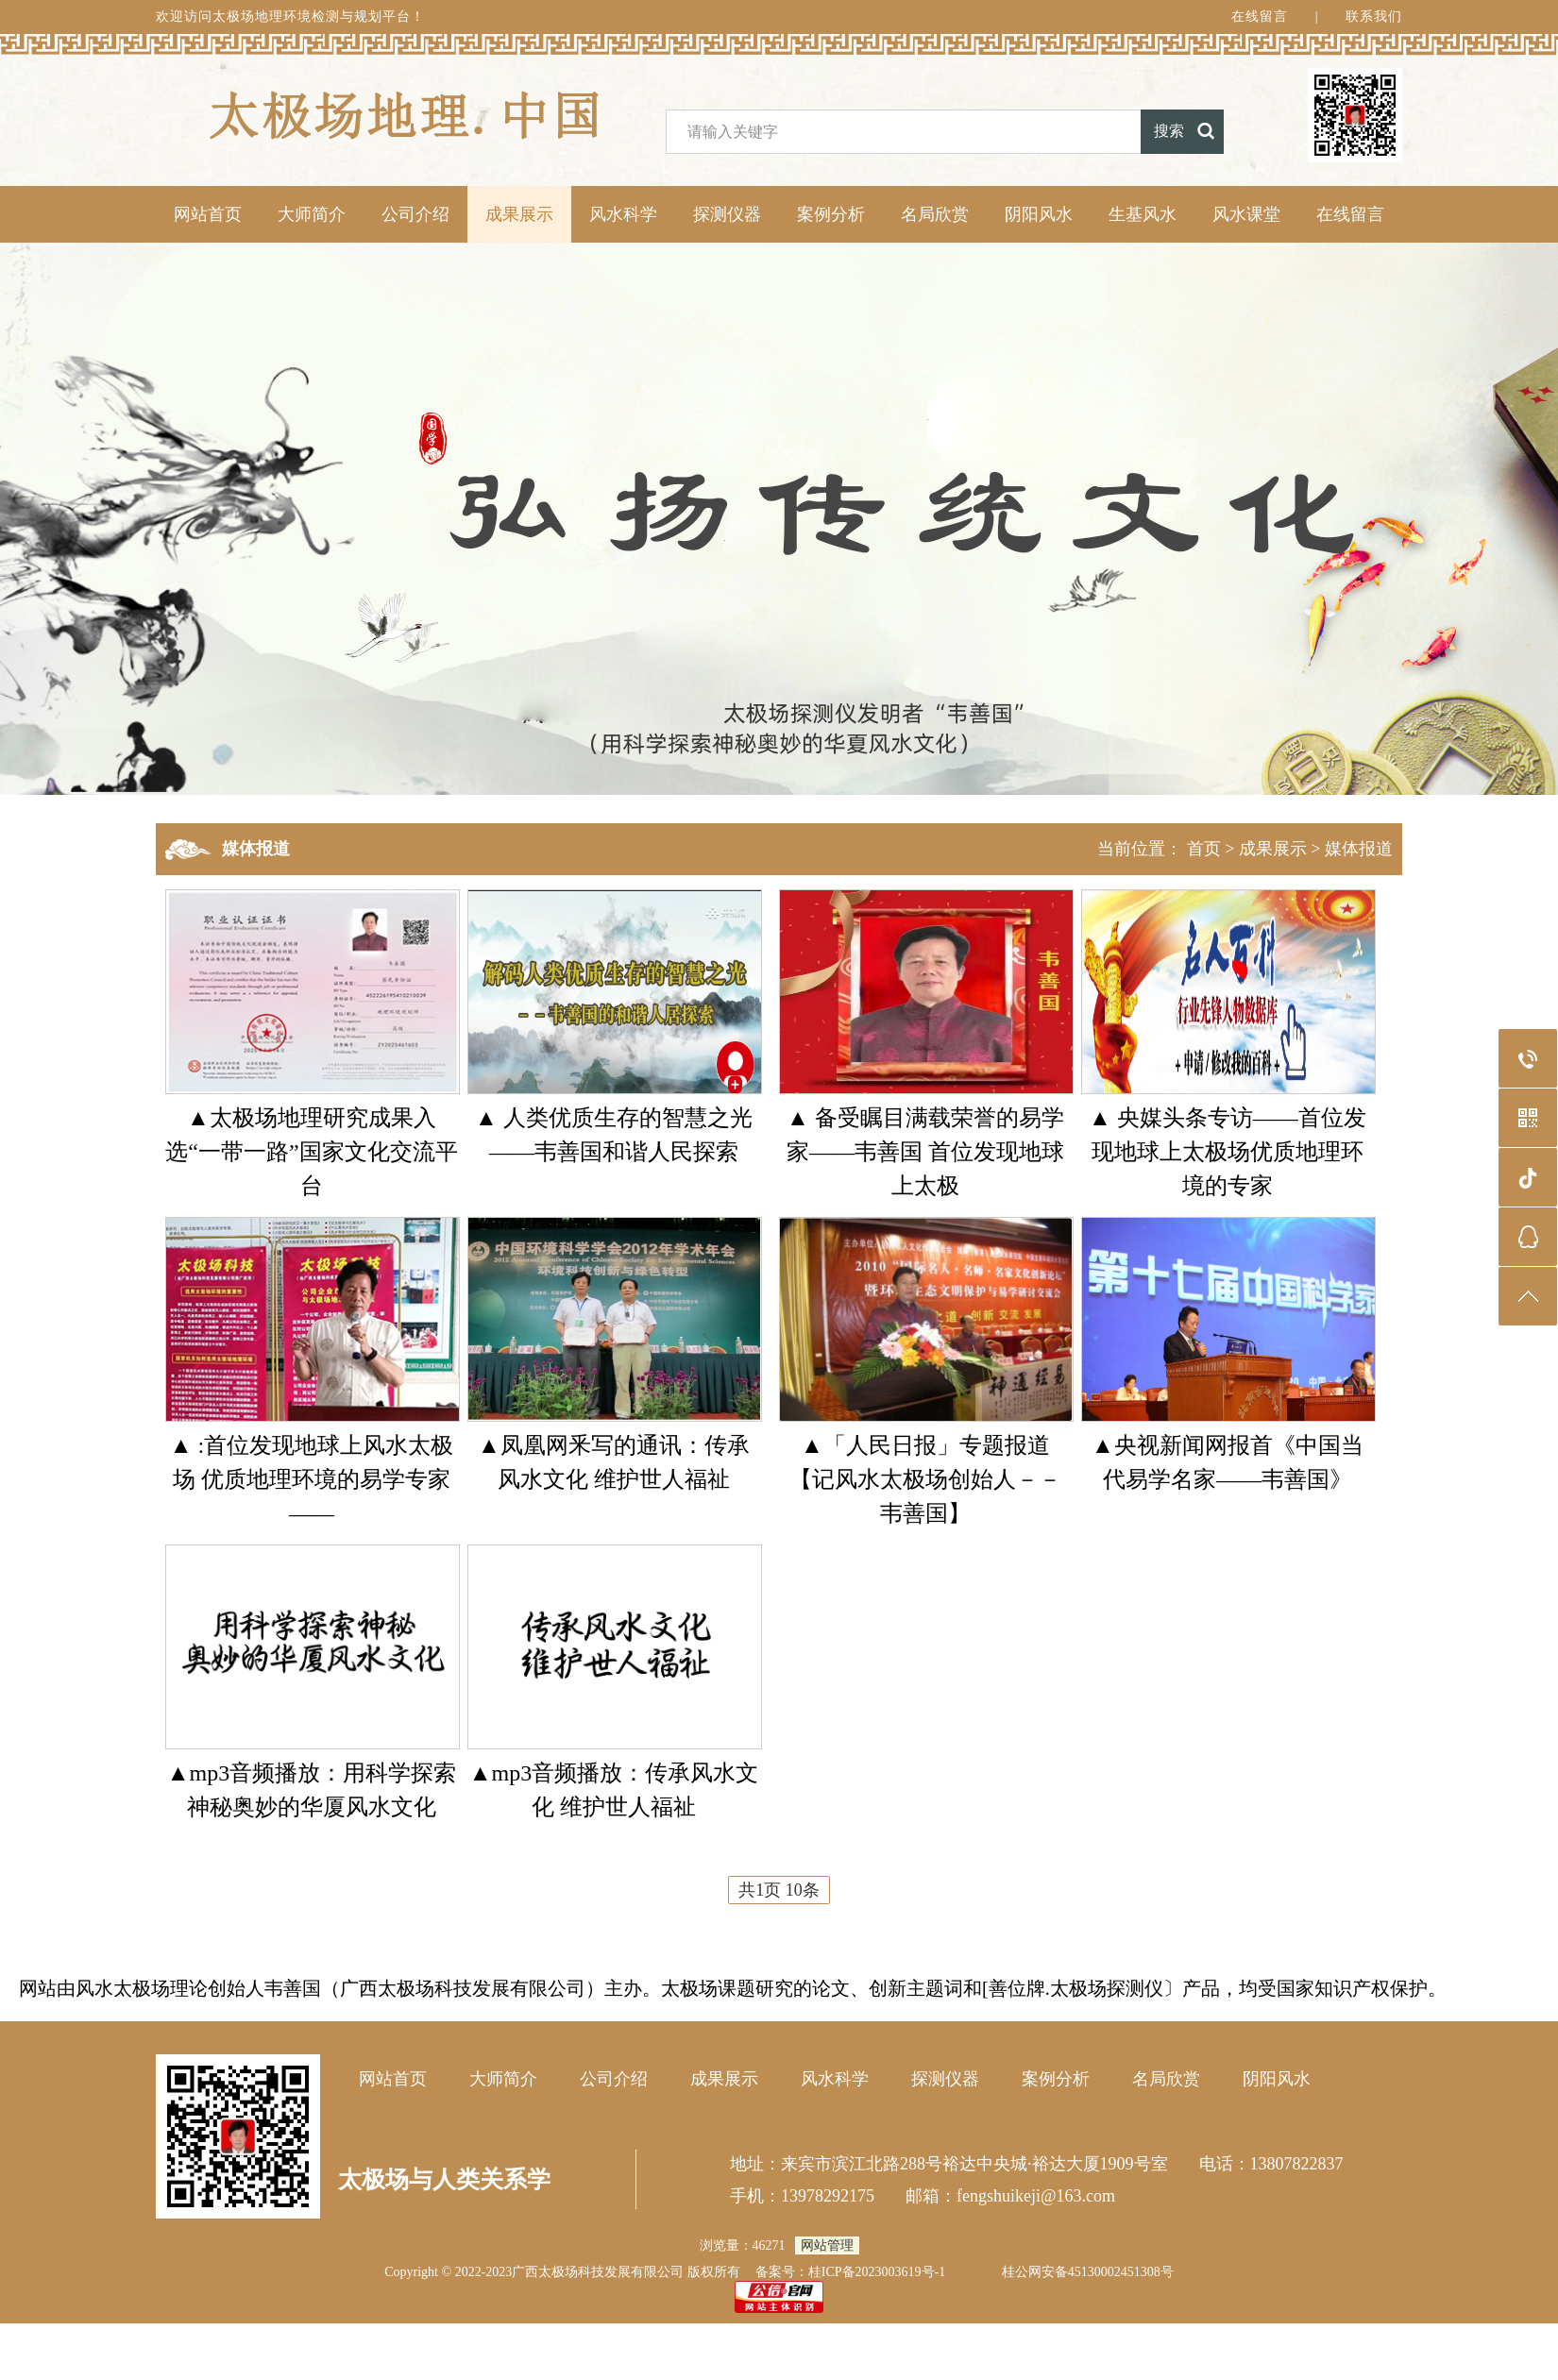 The height and width of the screenshot is (2380, 1558). Describe the element at coordinates (925, 1152) in the screenshot. I see `▲ 备受瞩目满载荣誉的易学家——韦善国 首位发现地球上太极` at that location.